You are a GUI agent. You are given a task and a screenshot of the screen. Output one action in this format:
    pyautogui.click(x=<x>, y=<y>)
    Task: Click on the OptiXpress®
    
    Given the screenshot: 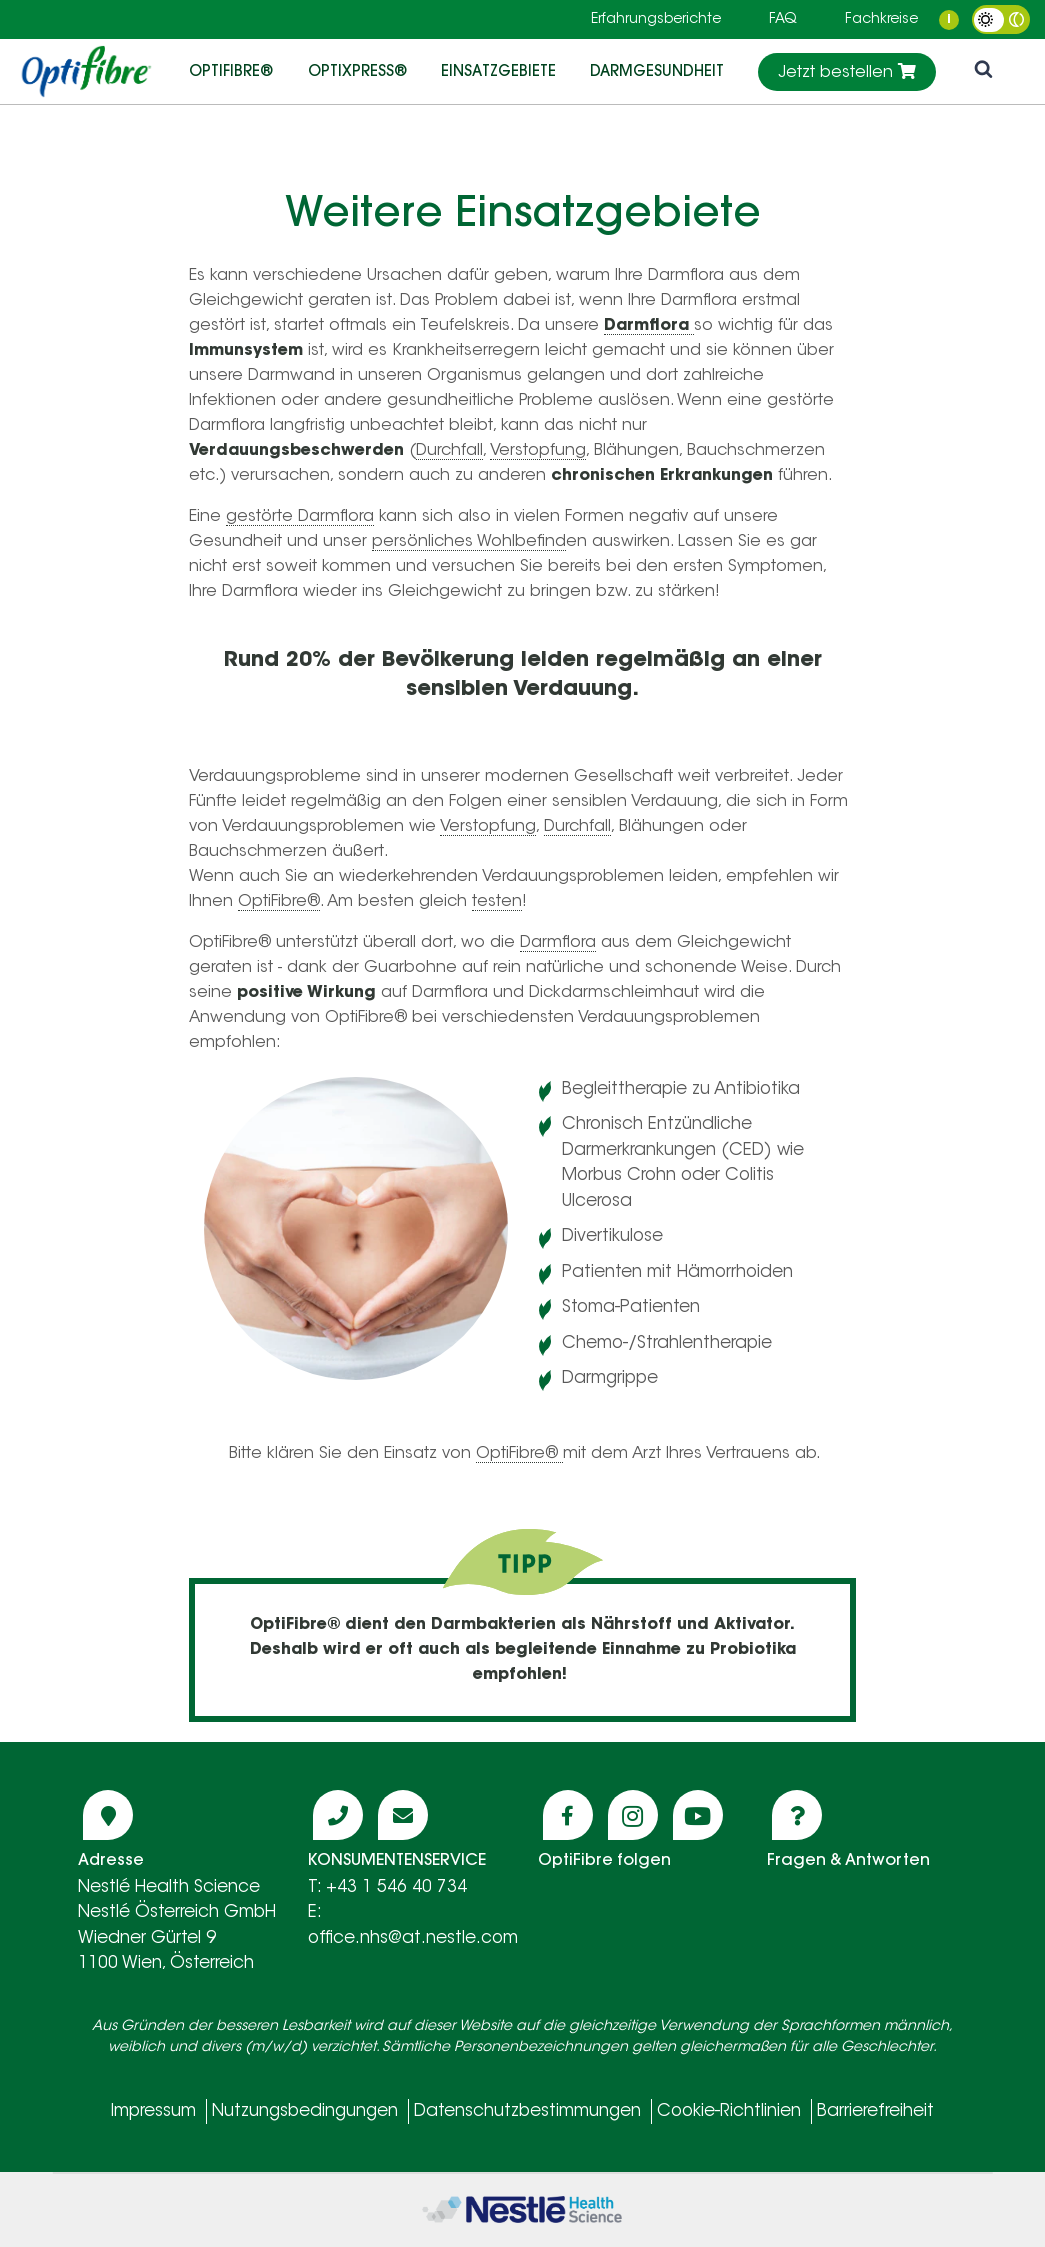 What is the action you would take?
    pyautogui.click(x=357, y=70)
    